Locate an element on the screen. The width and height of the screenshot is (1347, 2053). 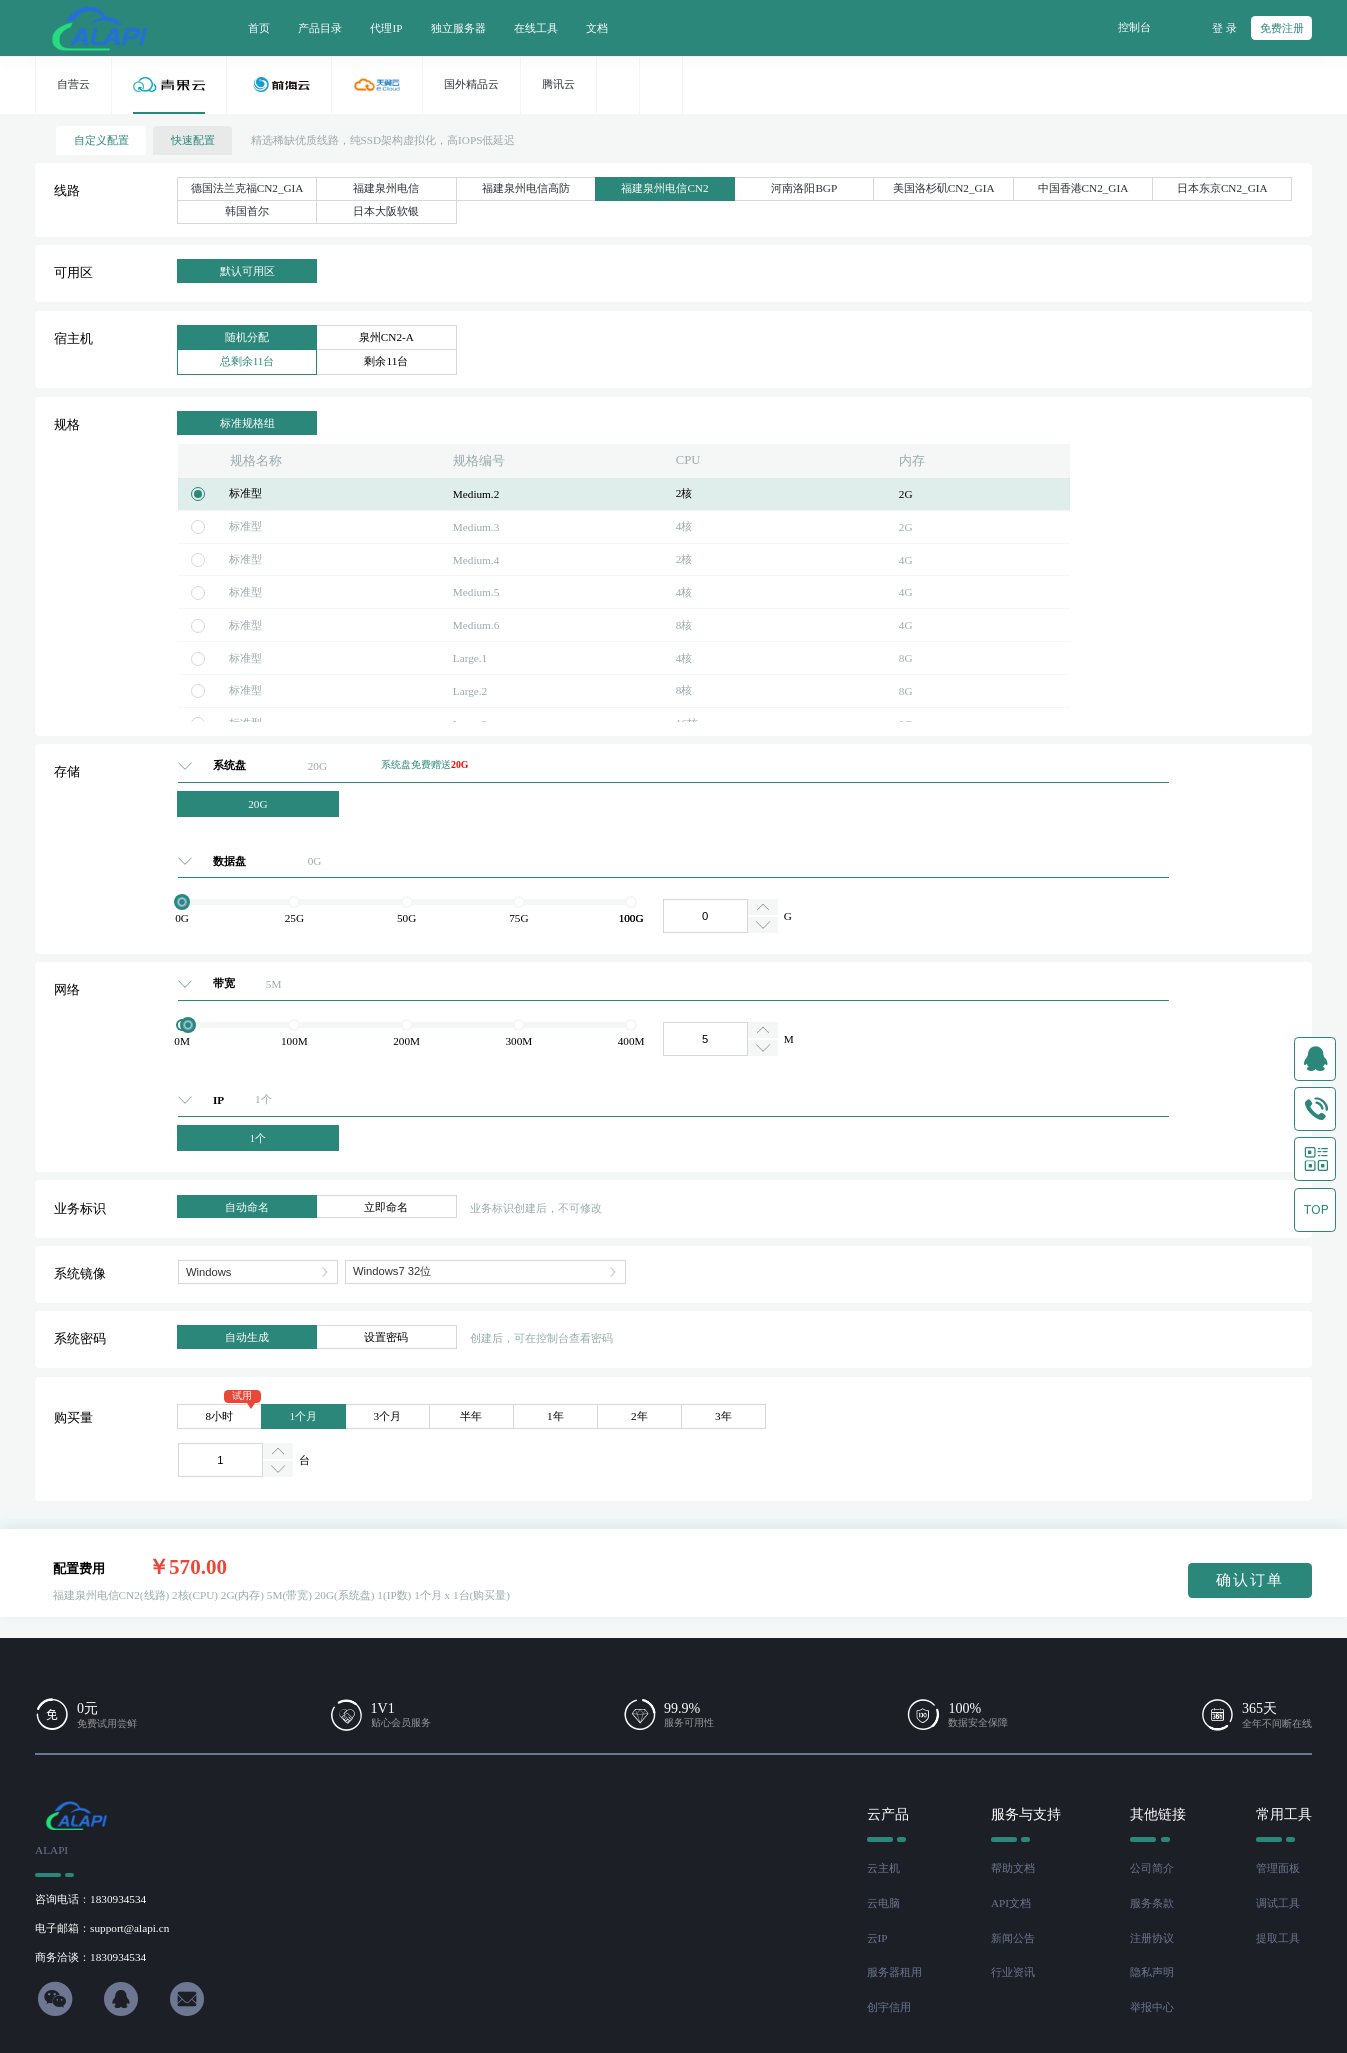
举报中心 is located at coordinates (1152, 2007).